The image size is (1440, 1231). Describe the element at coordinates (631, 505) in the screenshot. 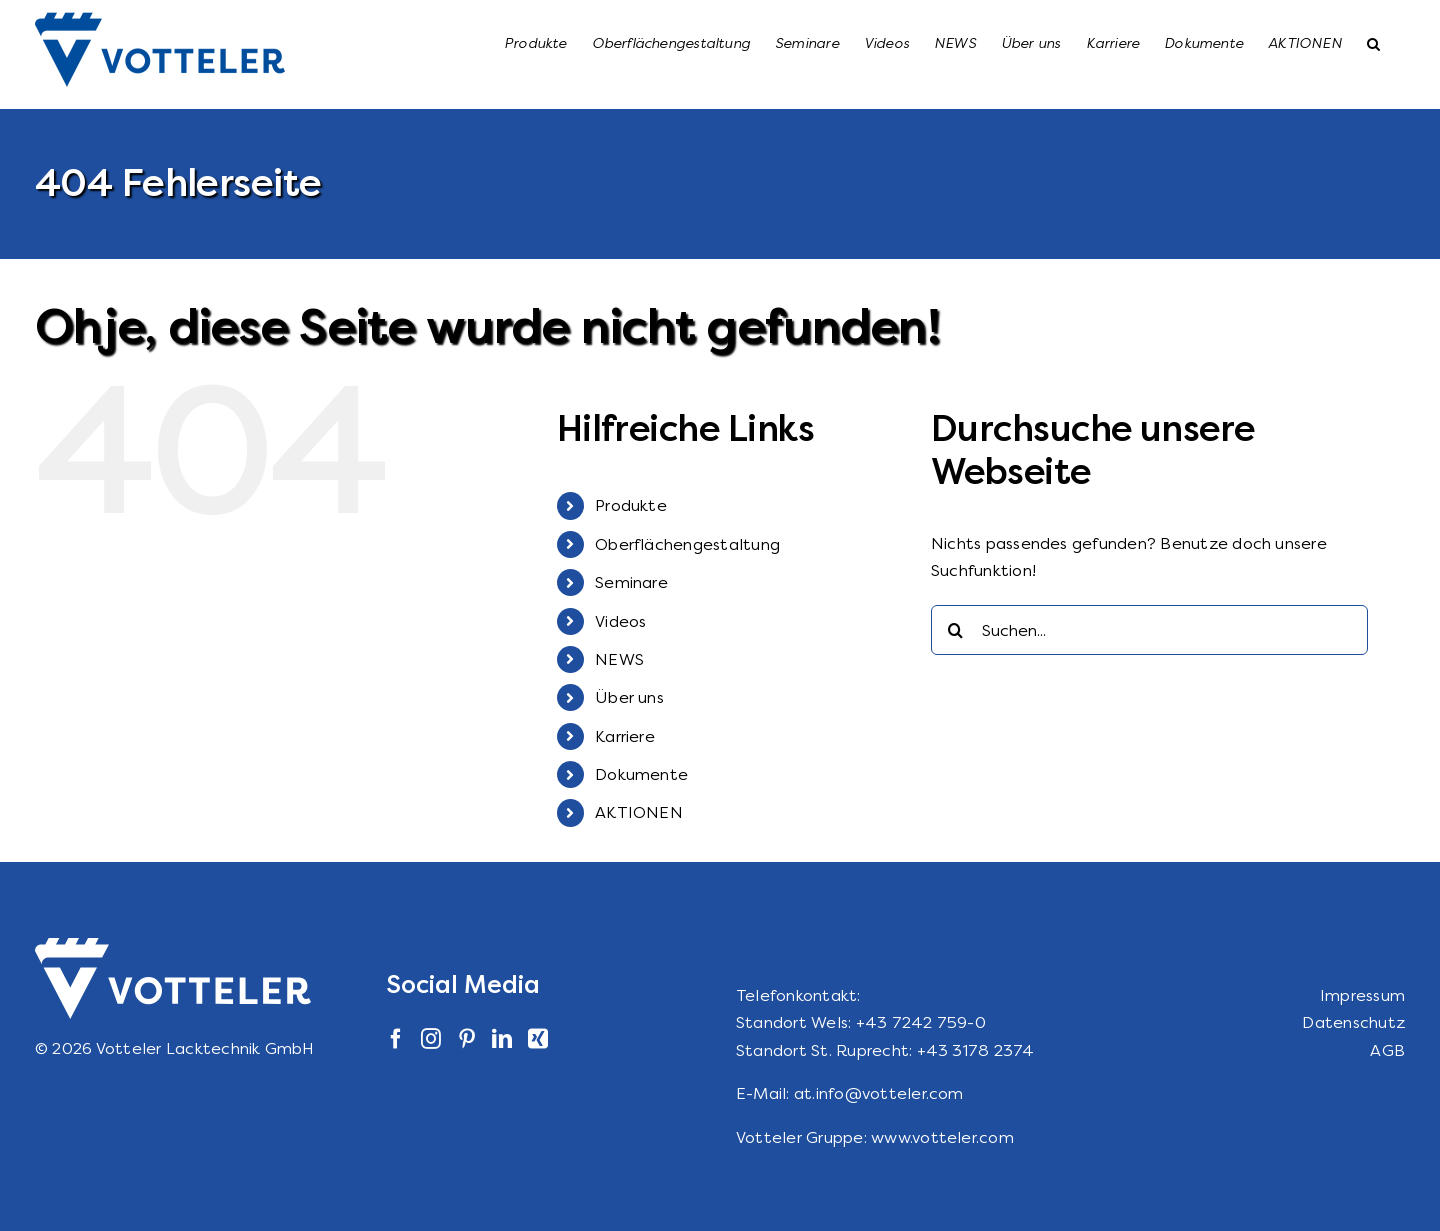

I see `Produkte` at that location.